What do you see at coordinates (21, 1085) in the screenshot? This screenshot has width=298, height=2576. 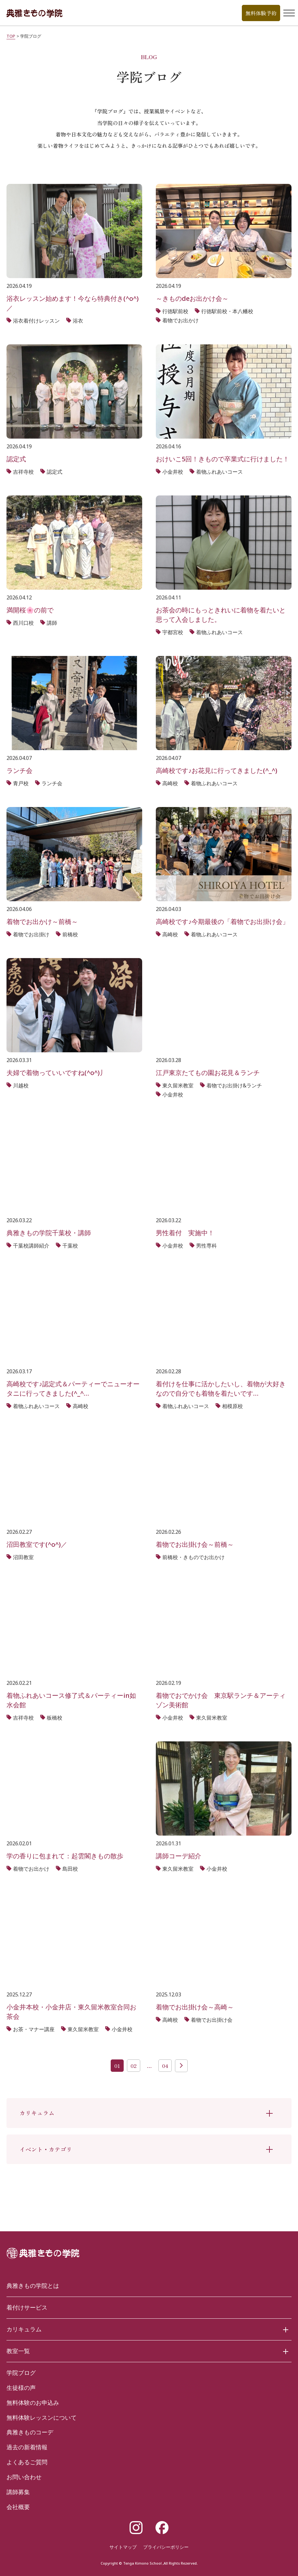 I see `川越校` at bounding box center [21, 1085].